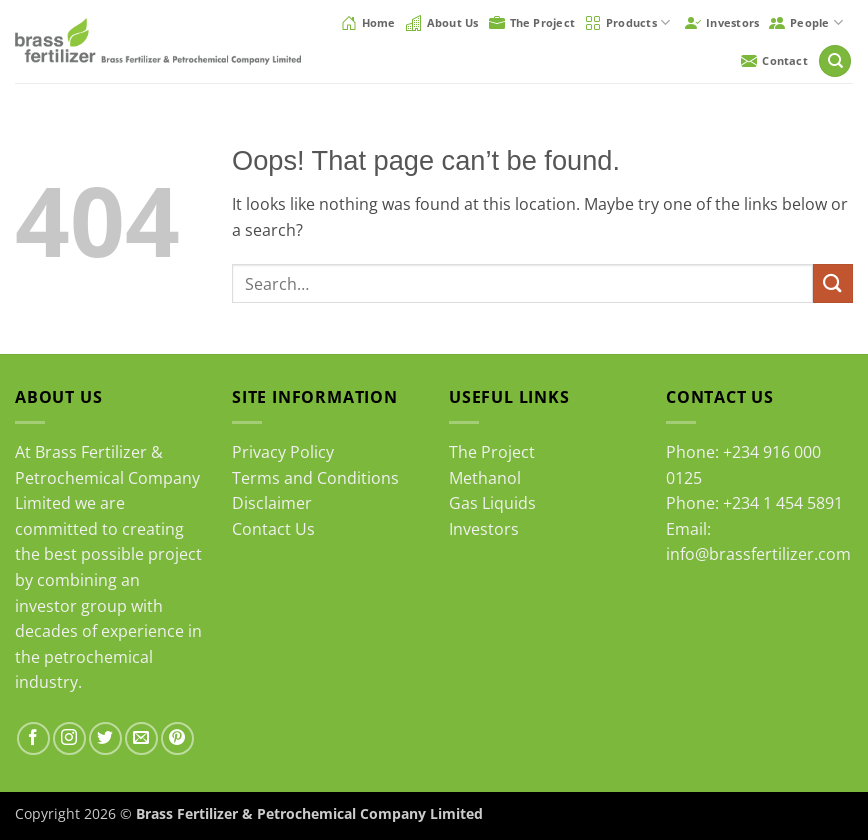 The height and width of the screenshot is (840, 868). What do you see at coordinates (105, 738) in the screenshot?
I see `[Follow on Twitter]` at bounding box center [105, 738].